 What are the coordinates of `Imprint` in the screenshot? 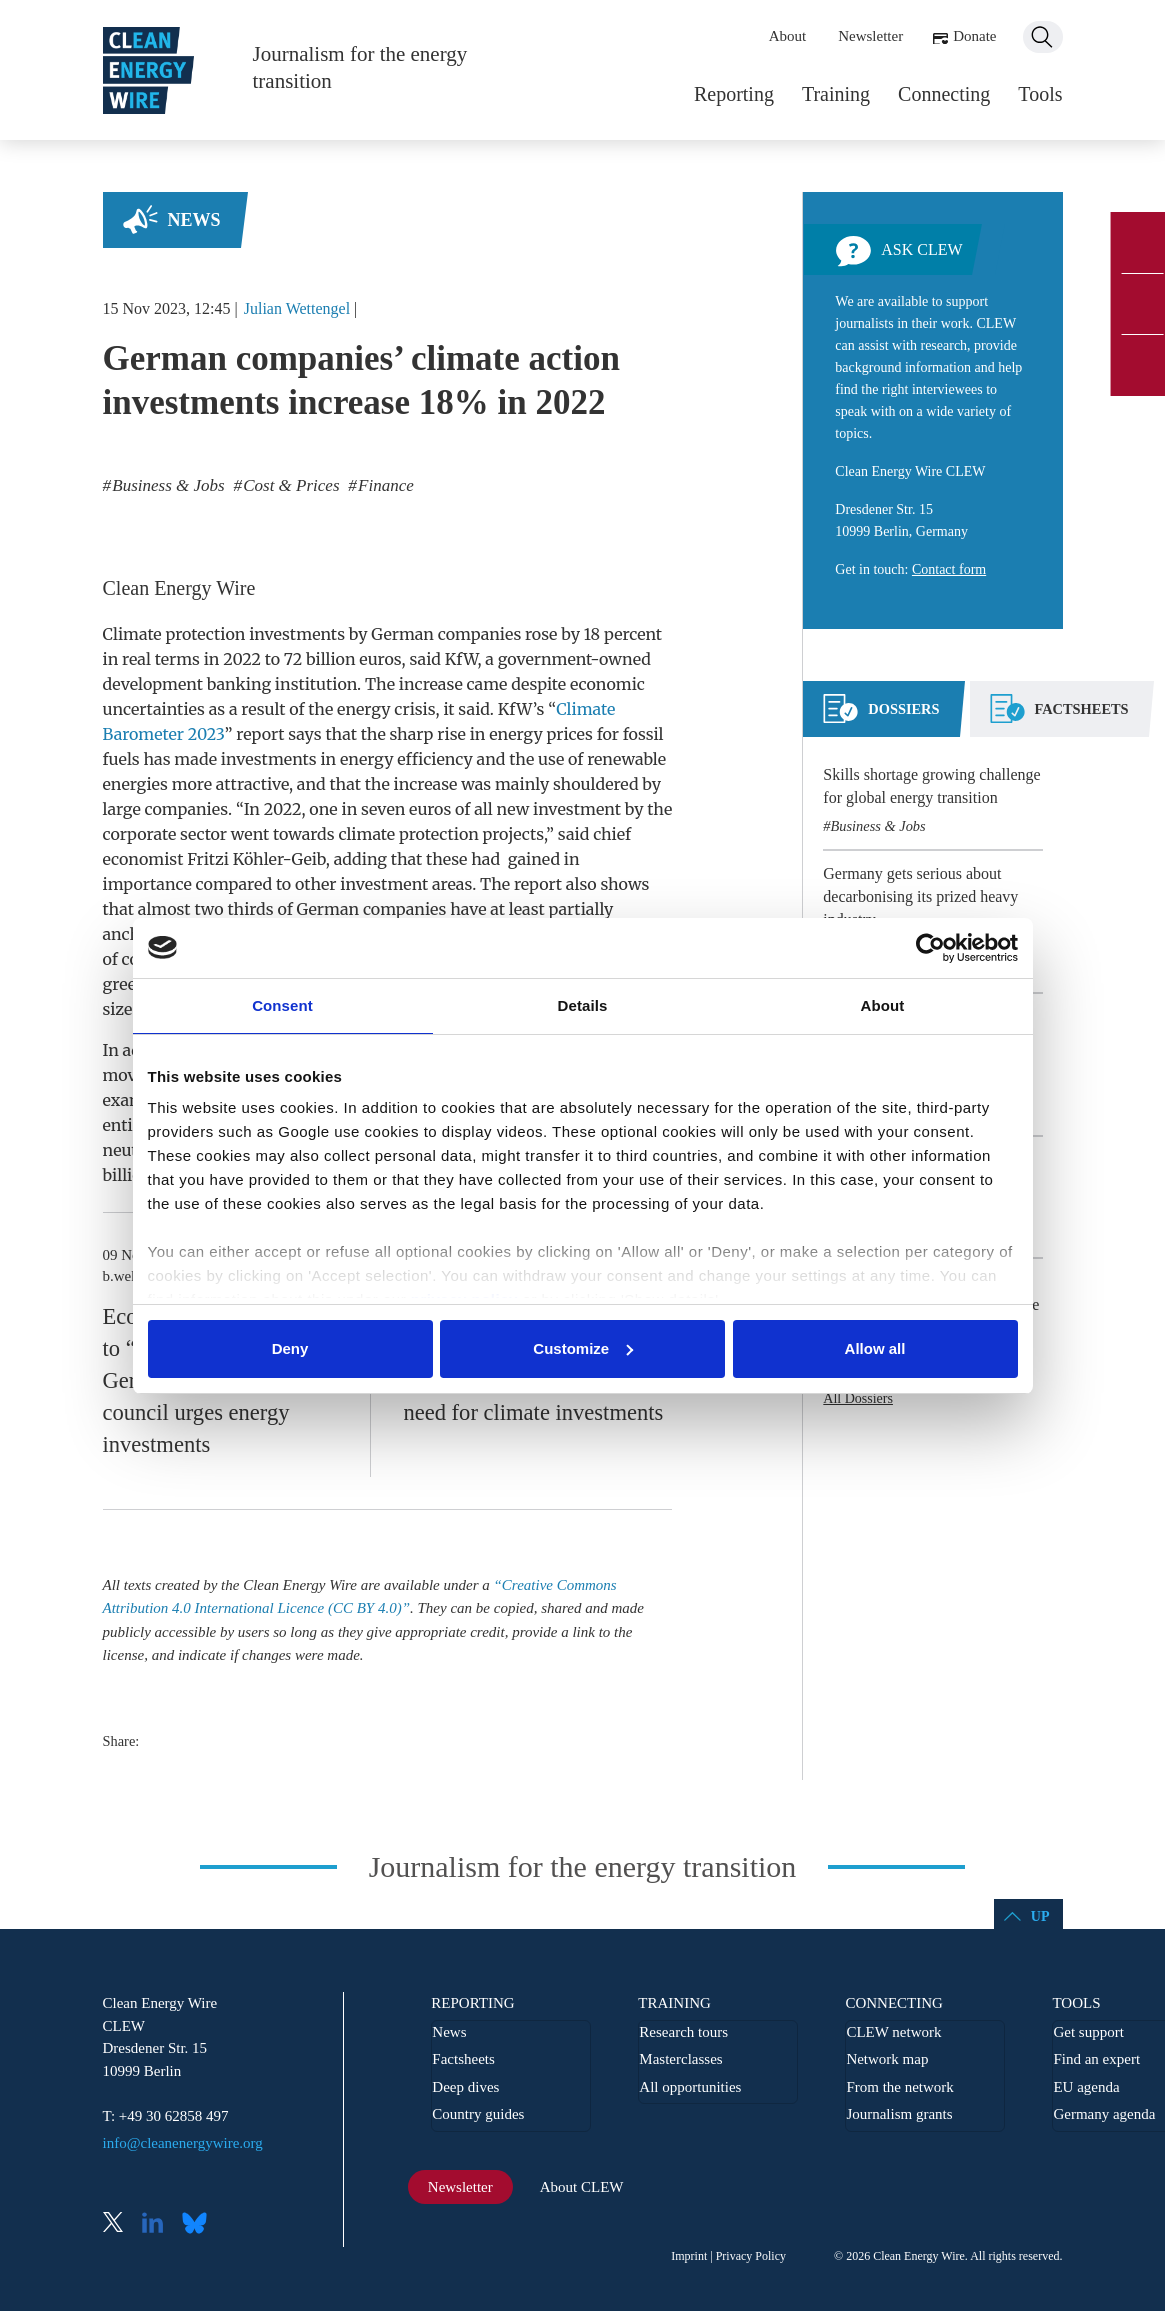 It's located at (689, 2256).